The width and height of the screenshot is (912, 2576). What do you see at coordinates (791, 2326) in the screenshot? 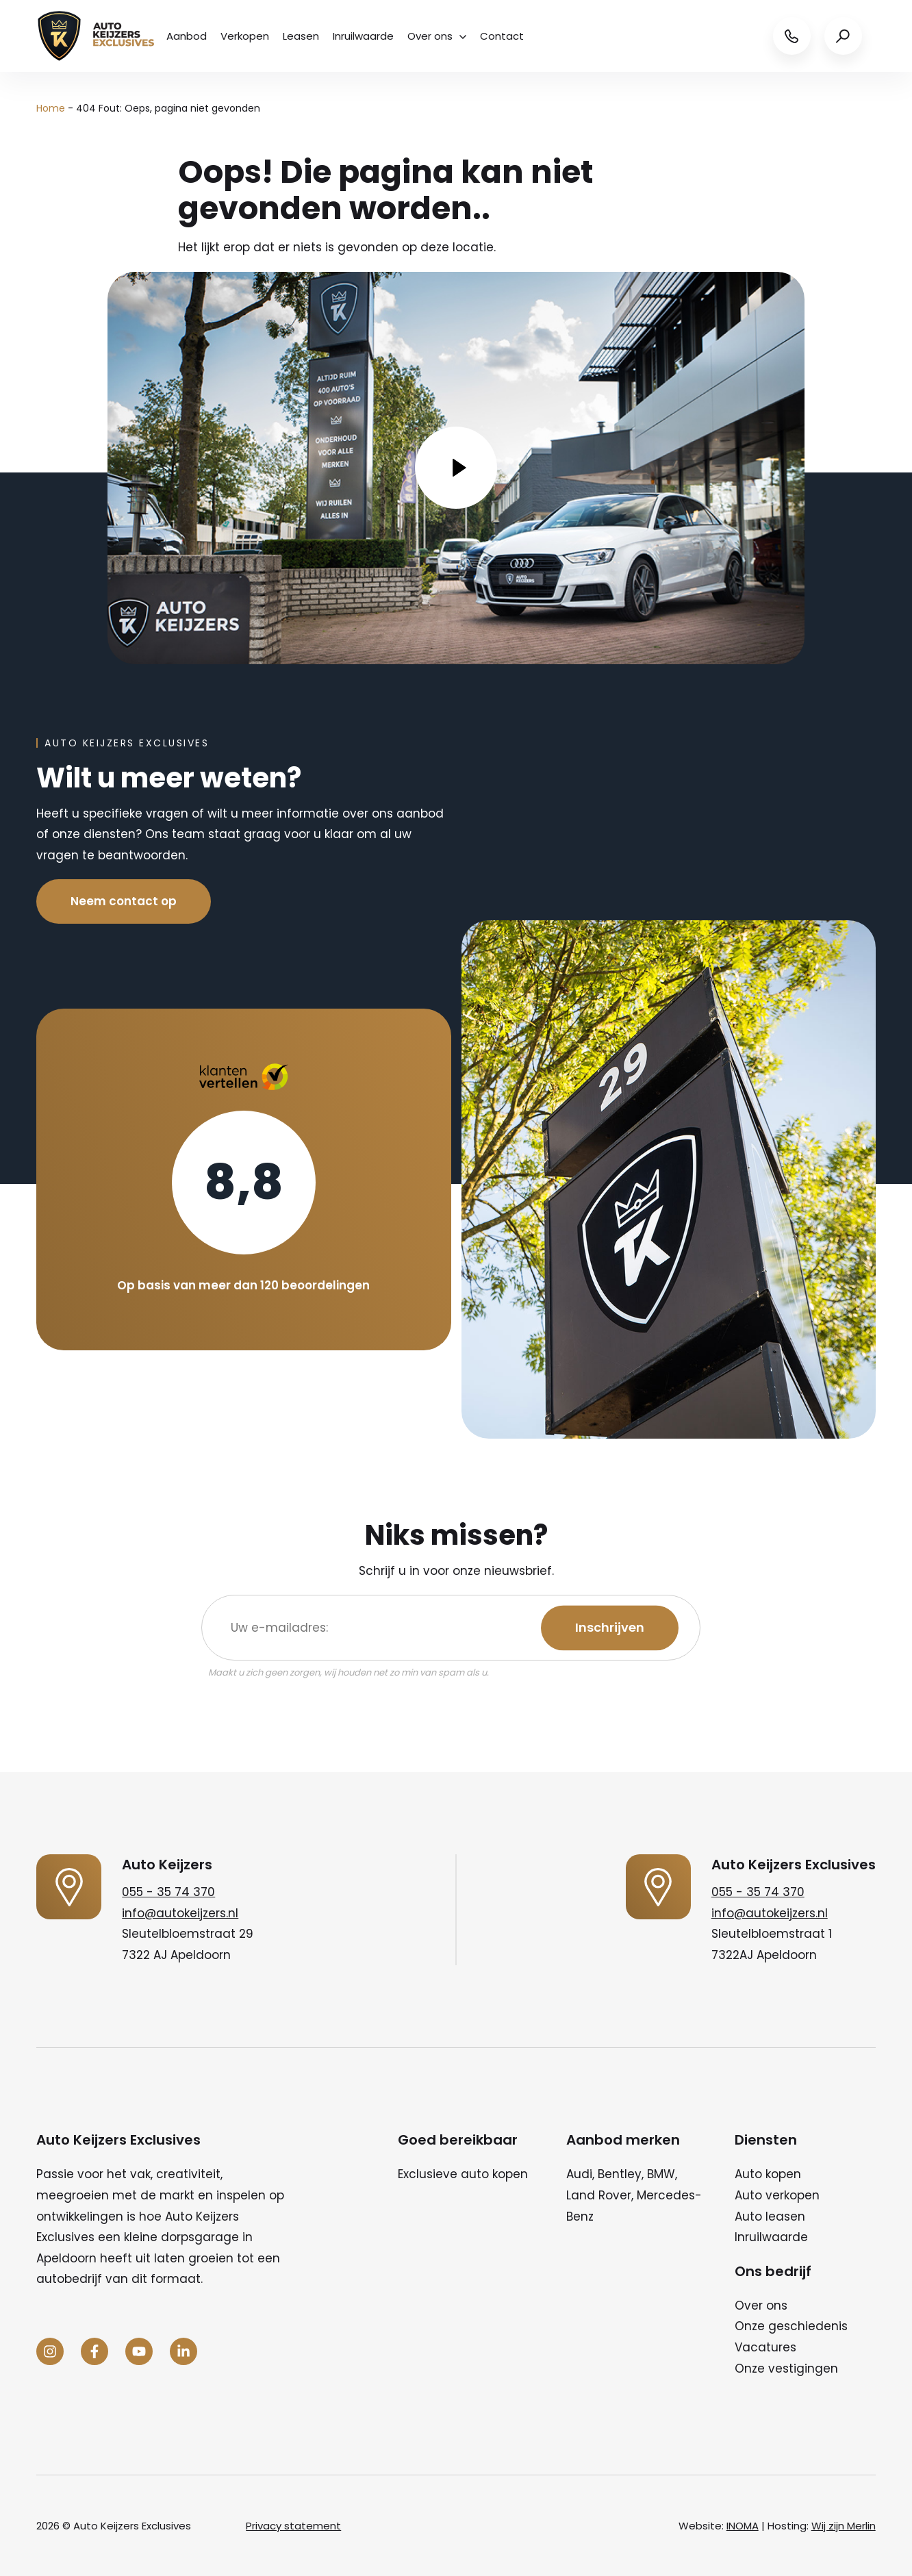
I see `Onze geschiedenis` at bounding box center [791, 2326].